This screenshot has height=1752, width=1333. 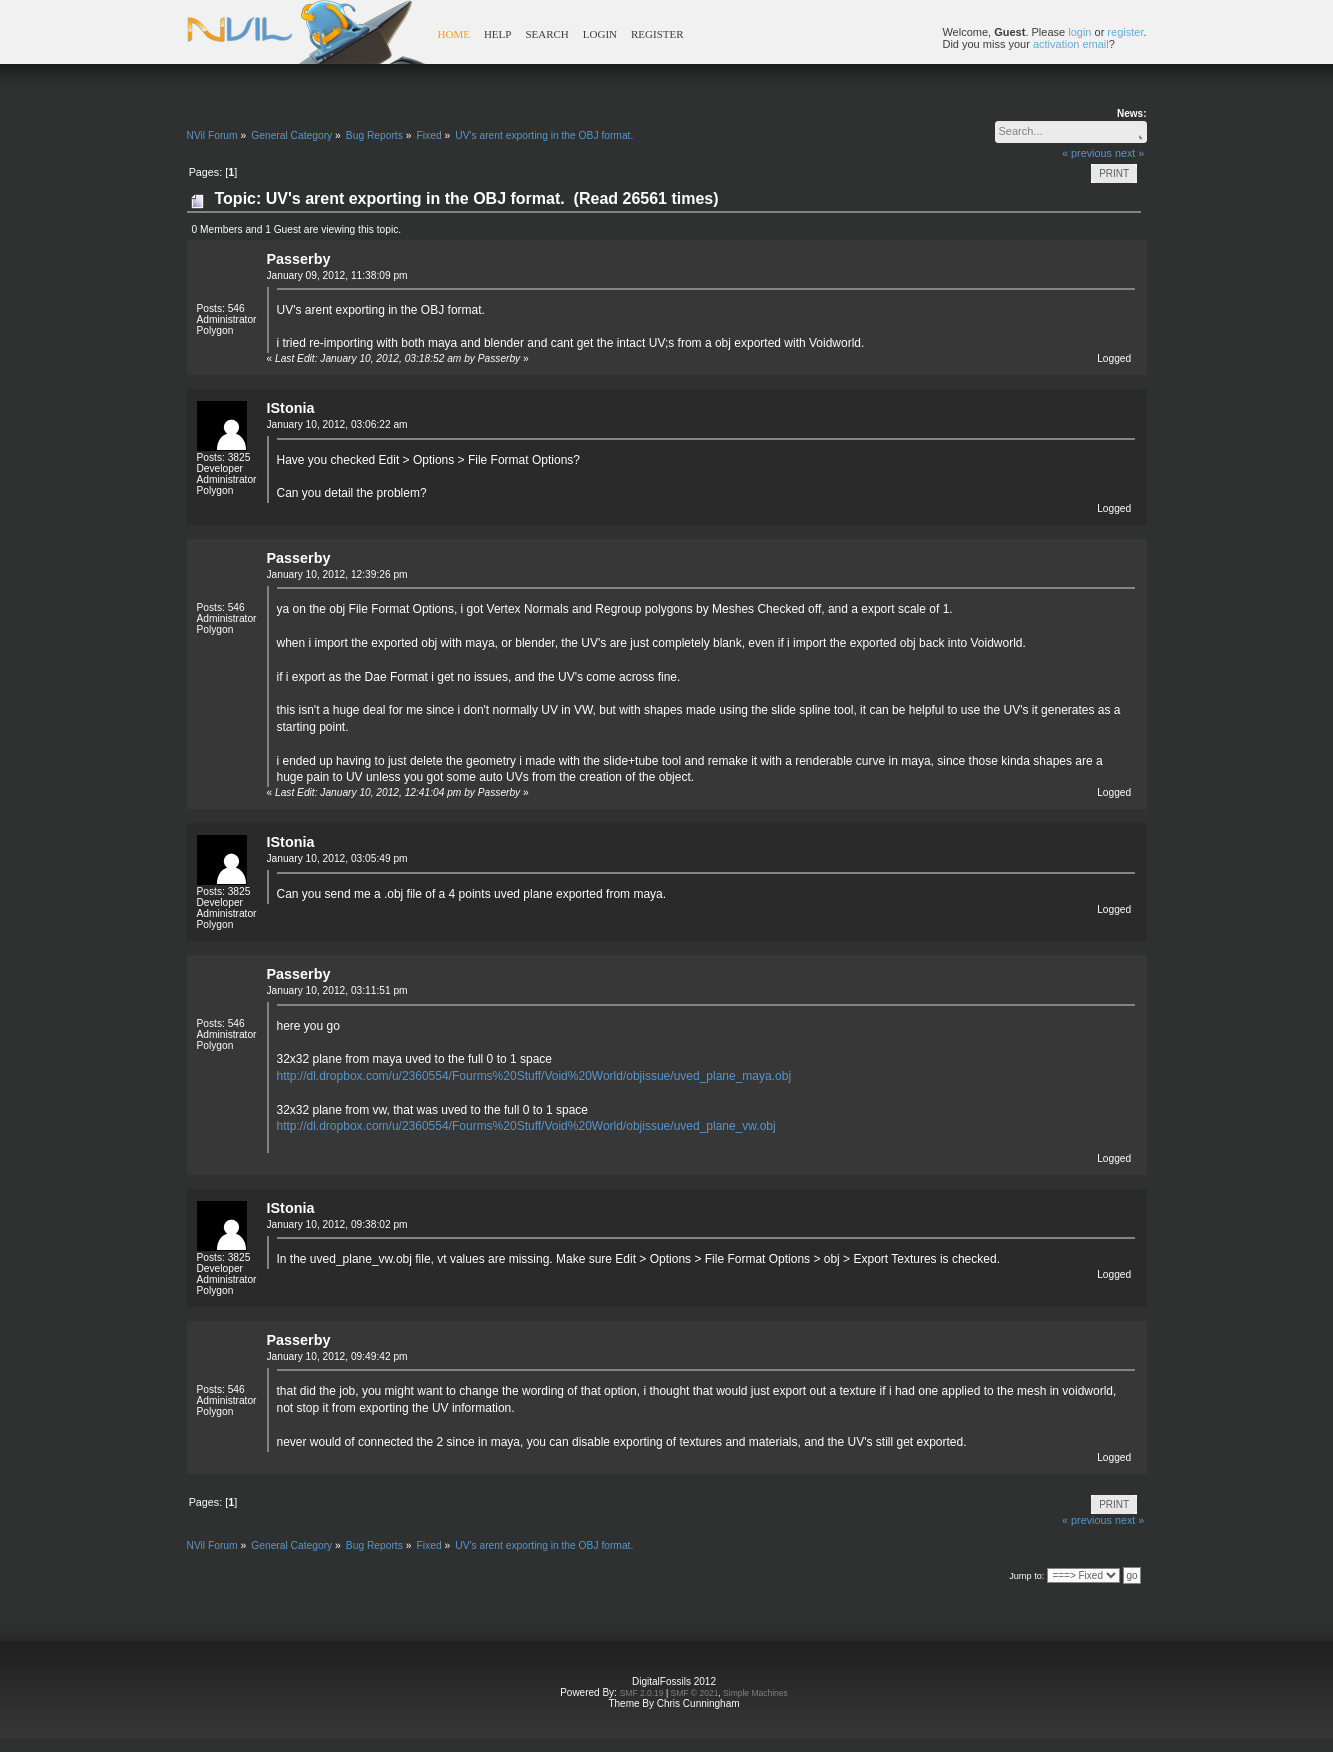 What do you see at coordinates (755, 1693) in the screenshot?
I see `Simple Machines` at bounding box center [755, 1693].